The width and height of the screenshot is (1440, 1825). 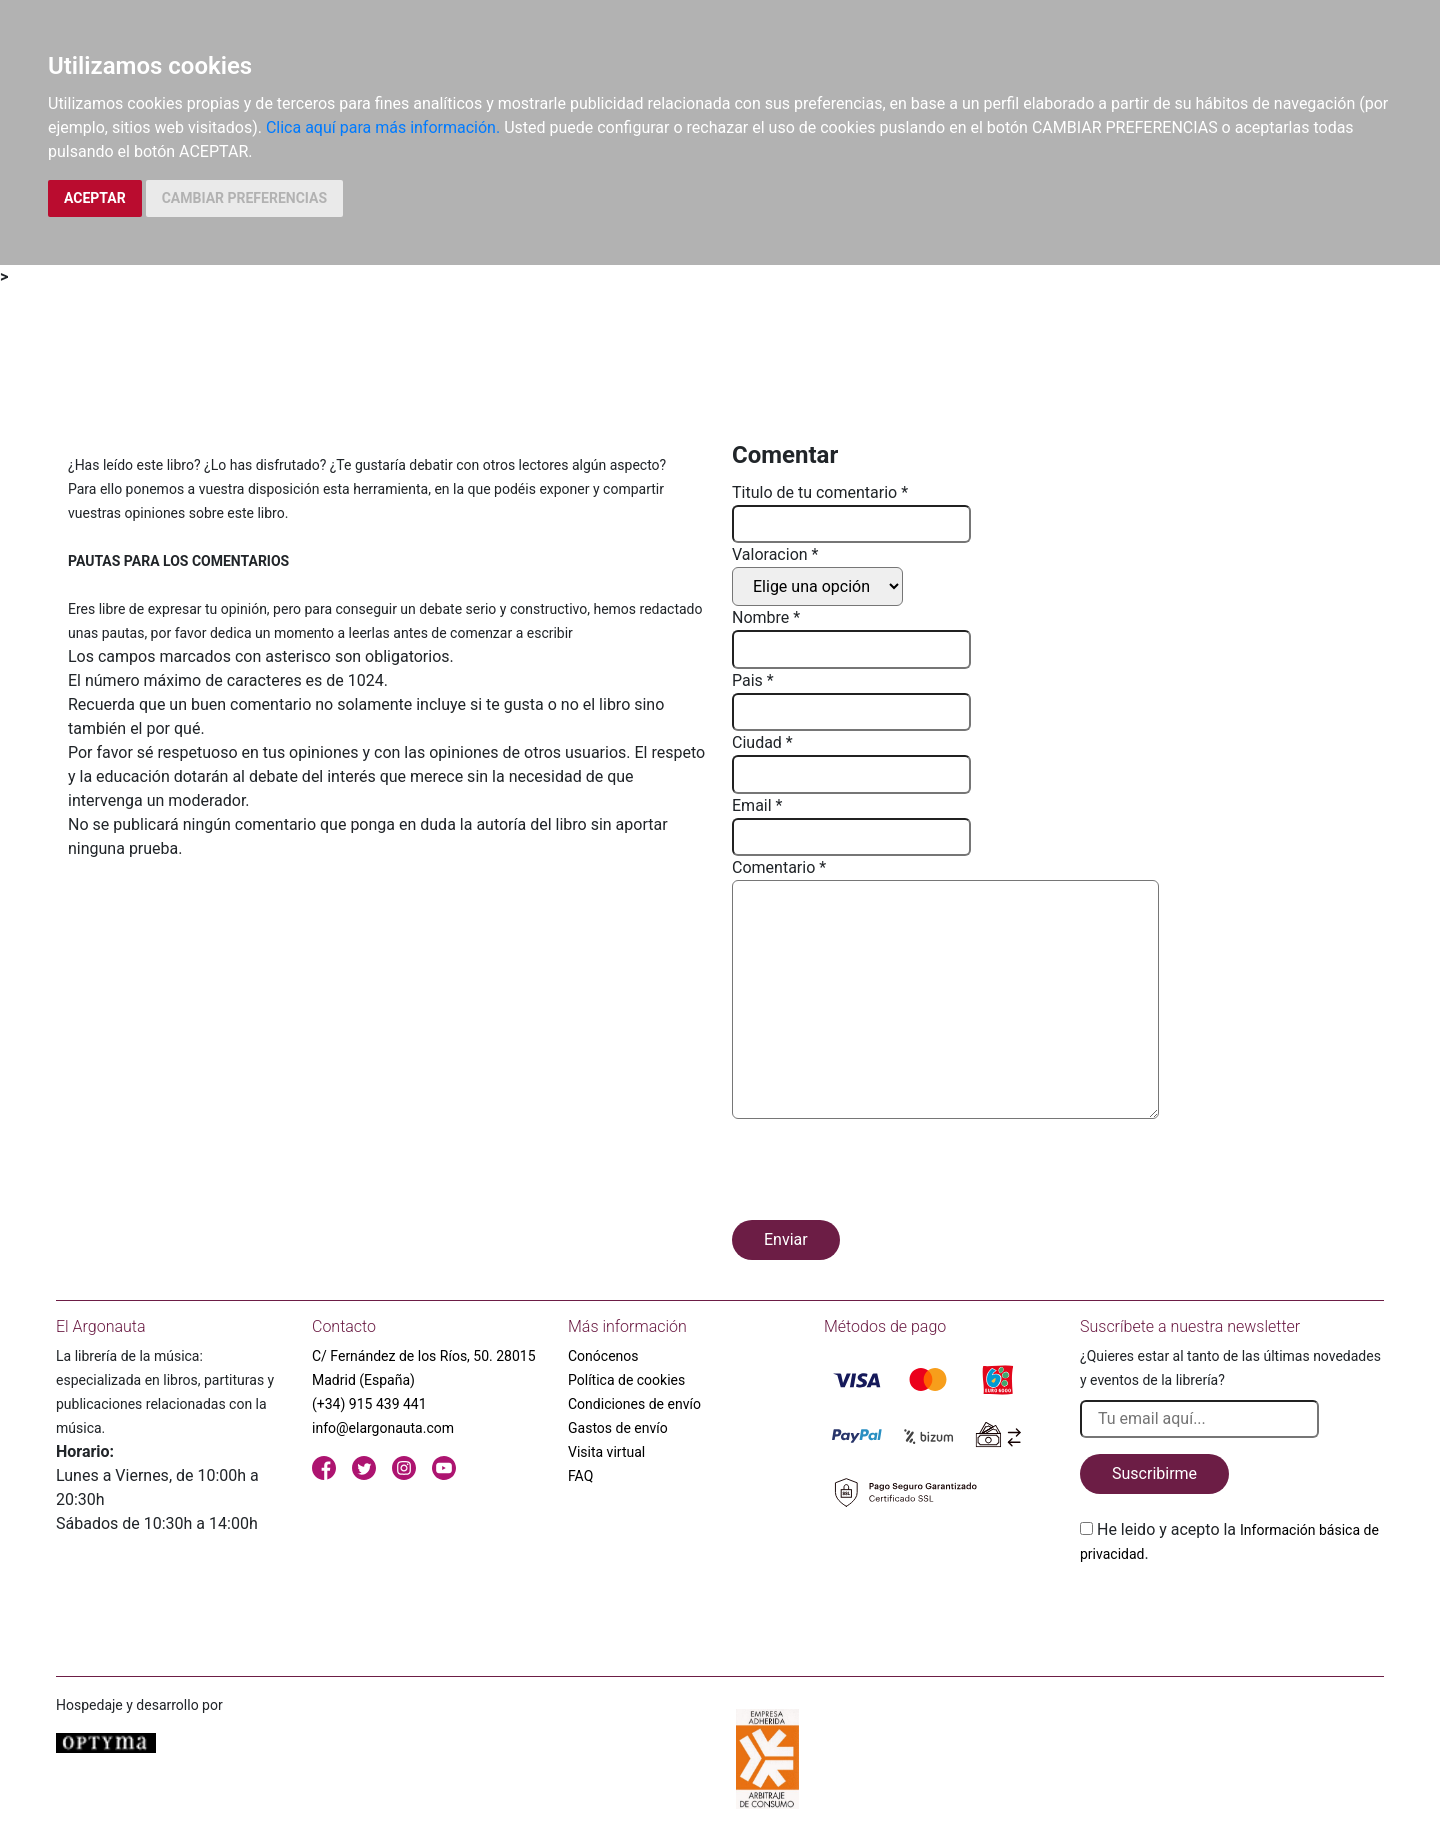 I want to click on Clica aquí para más información., so click(x=383, y=127).